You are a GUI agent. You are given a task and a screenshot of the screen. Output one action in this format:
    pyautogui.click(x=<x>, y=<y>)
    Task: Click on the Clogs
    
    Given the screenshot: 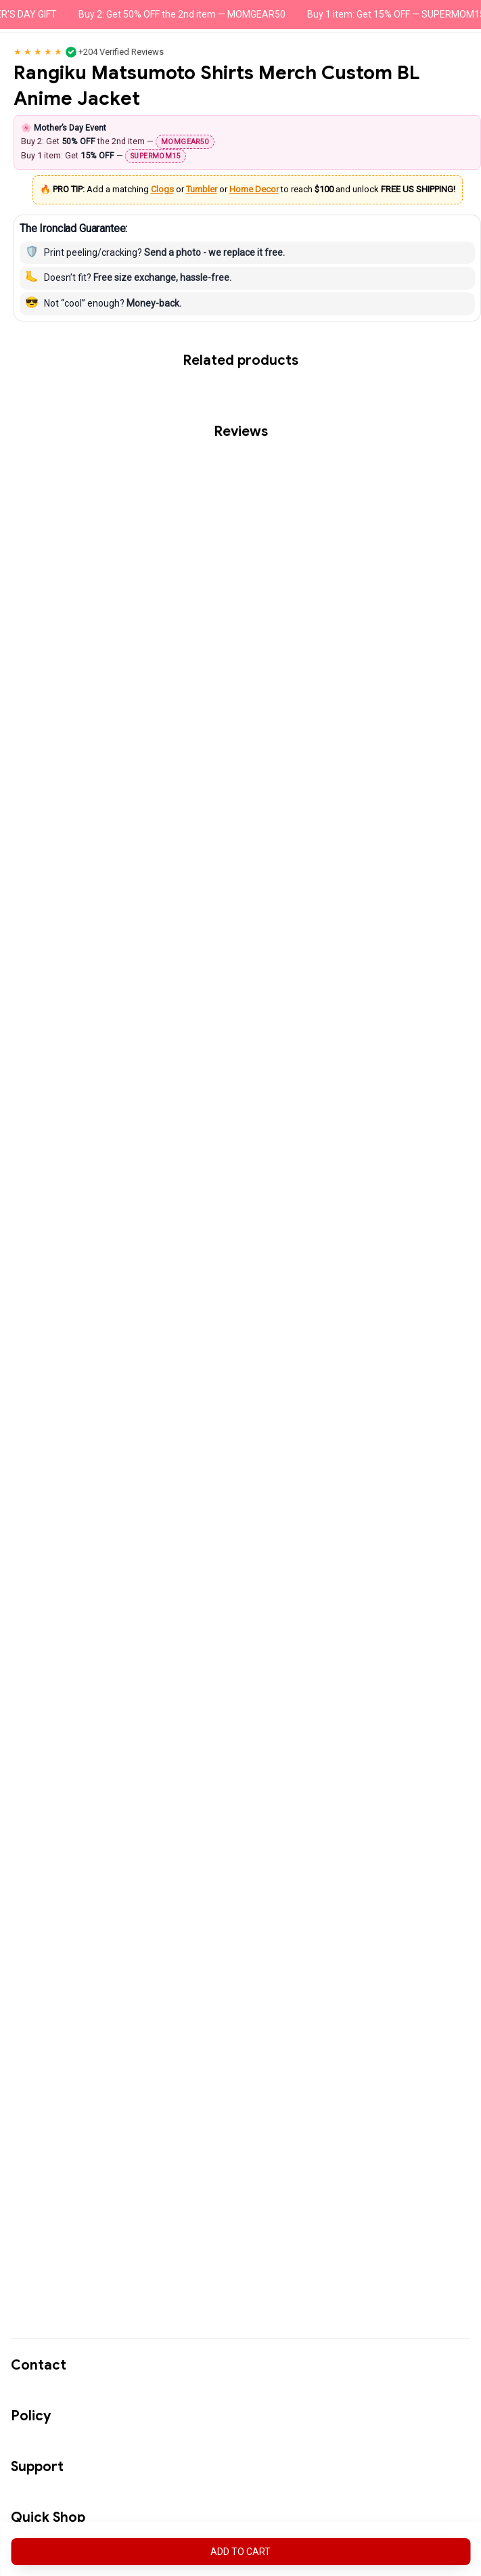 What is the action you would take?
    pyautogui.click(x=162, y=189)
    